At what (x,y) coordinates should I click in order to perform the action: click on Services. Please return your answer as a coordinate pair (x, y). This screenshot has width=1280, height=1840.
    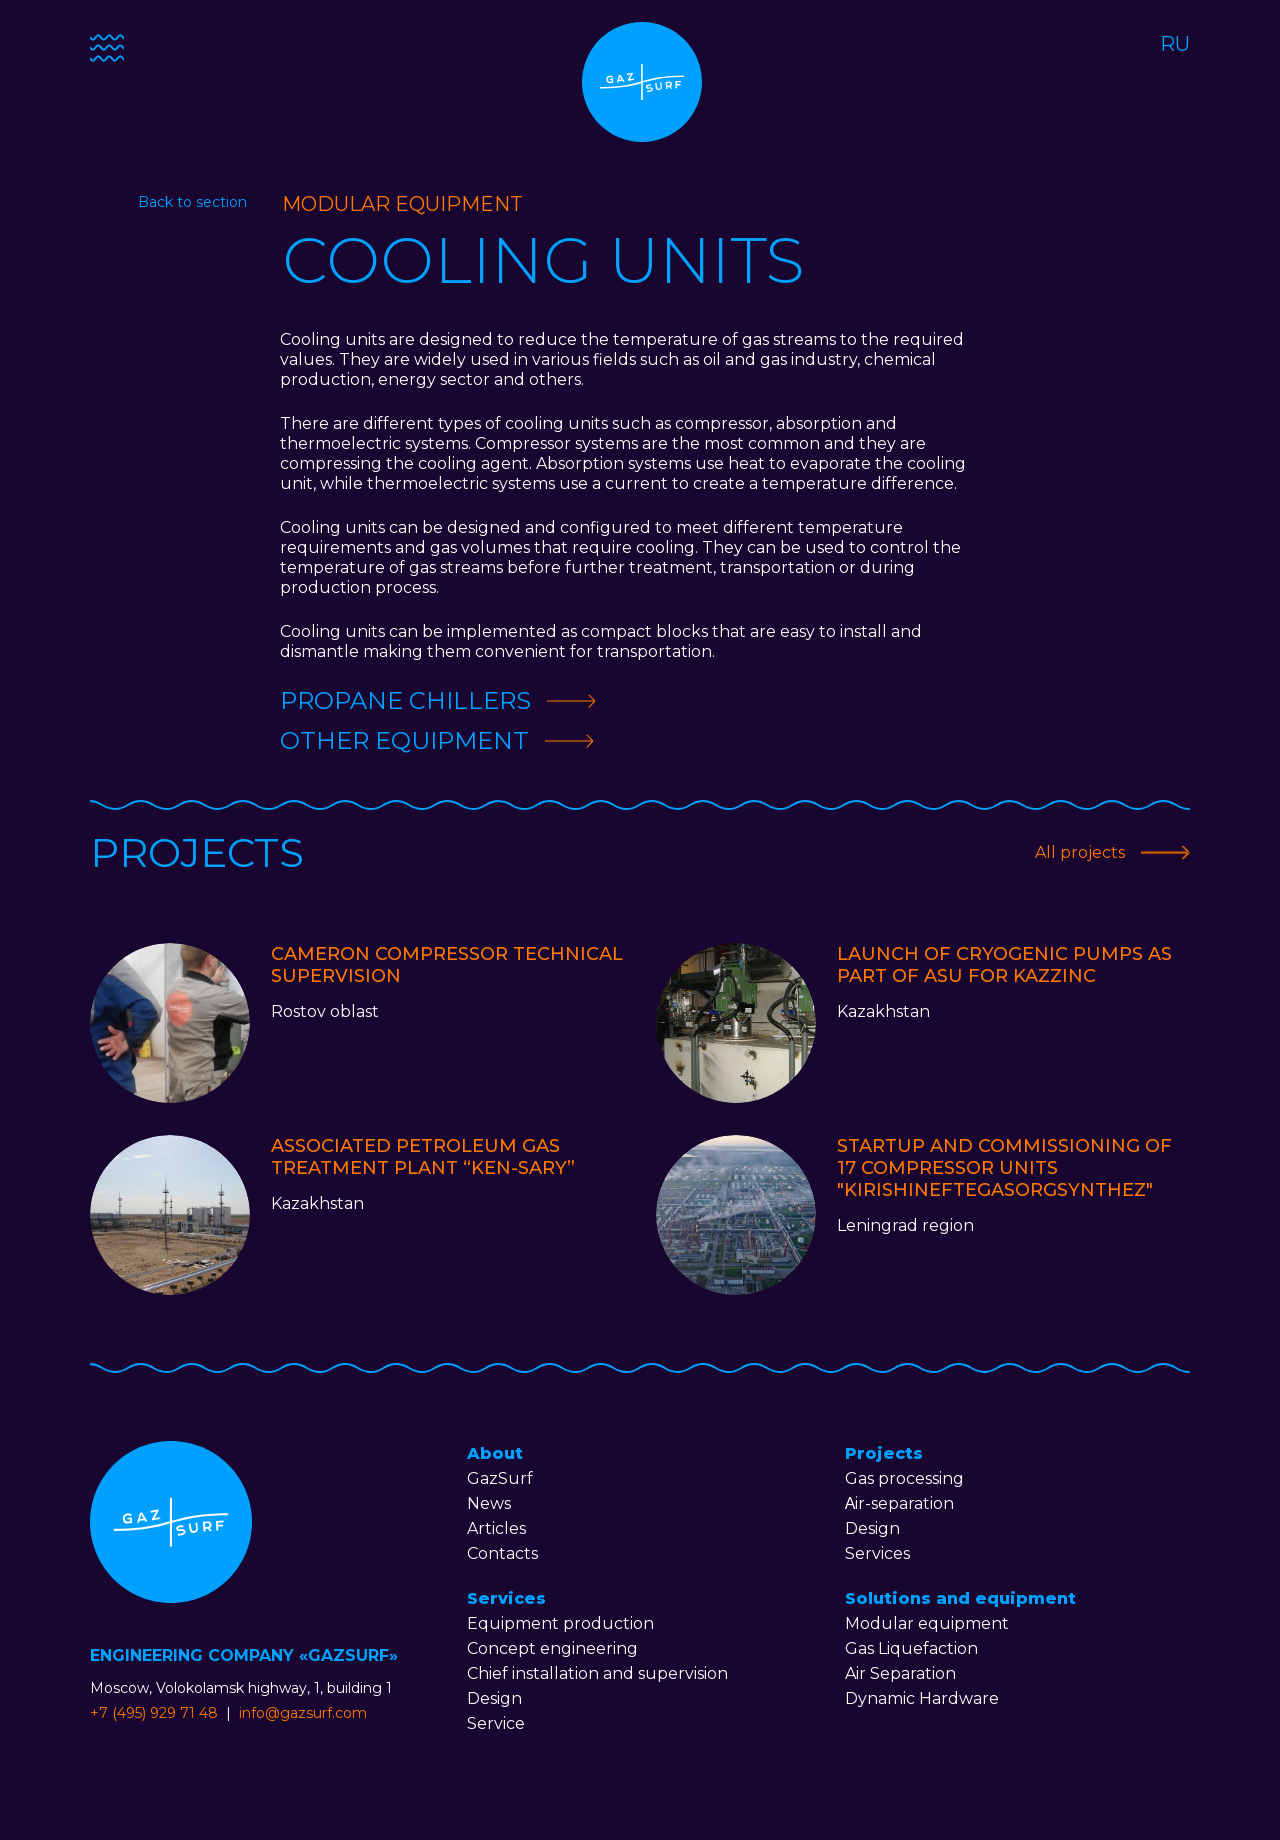
    Looking at the image, I should click on (506, 1598).